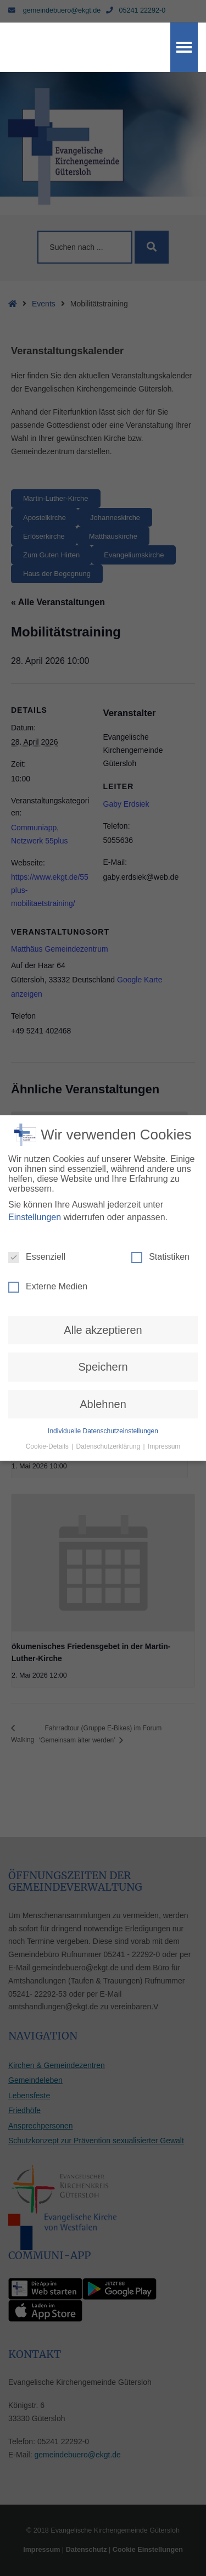  Describe the element at coordinates (102, 1353) in the screenshot. I see `Speichern [button]` at that location.